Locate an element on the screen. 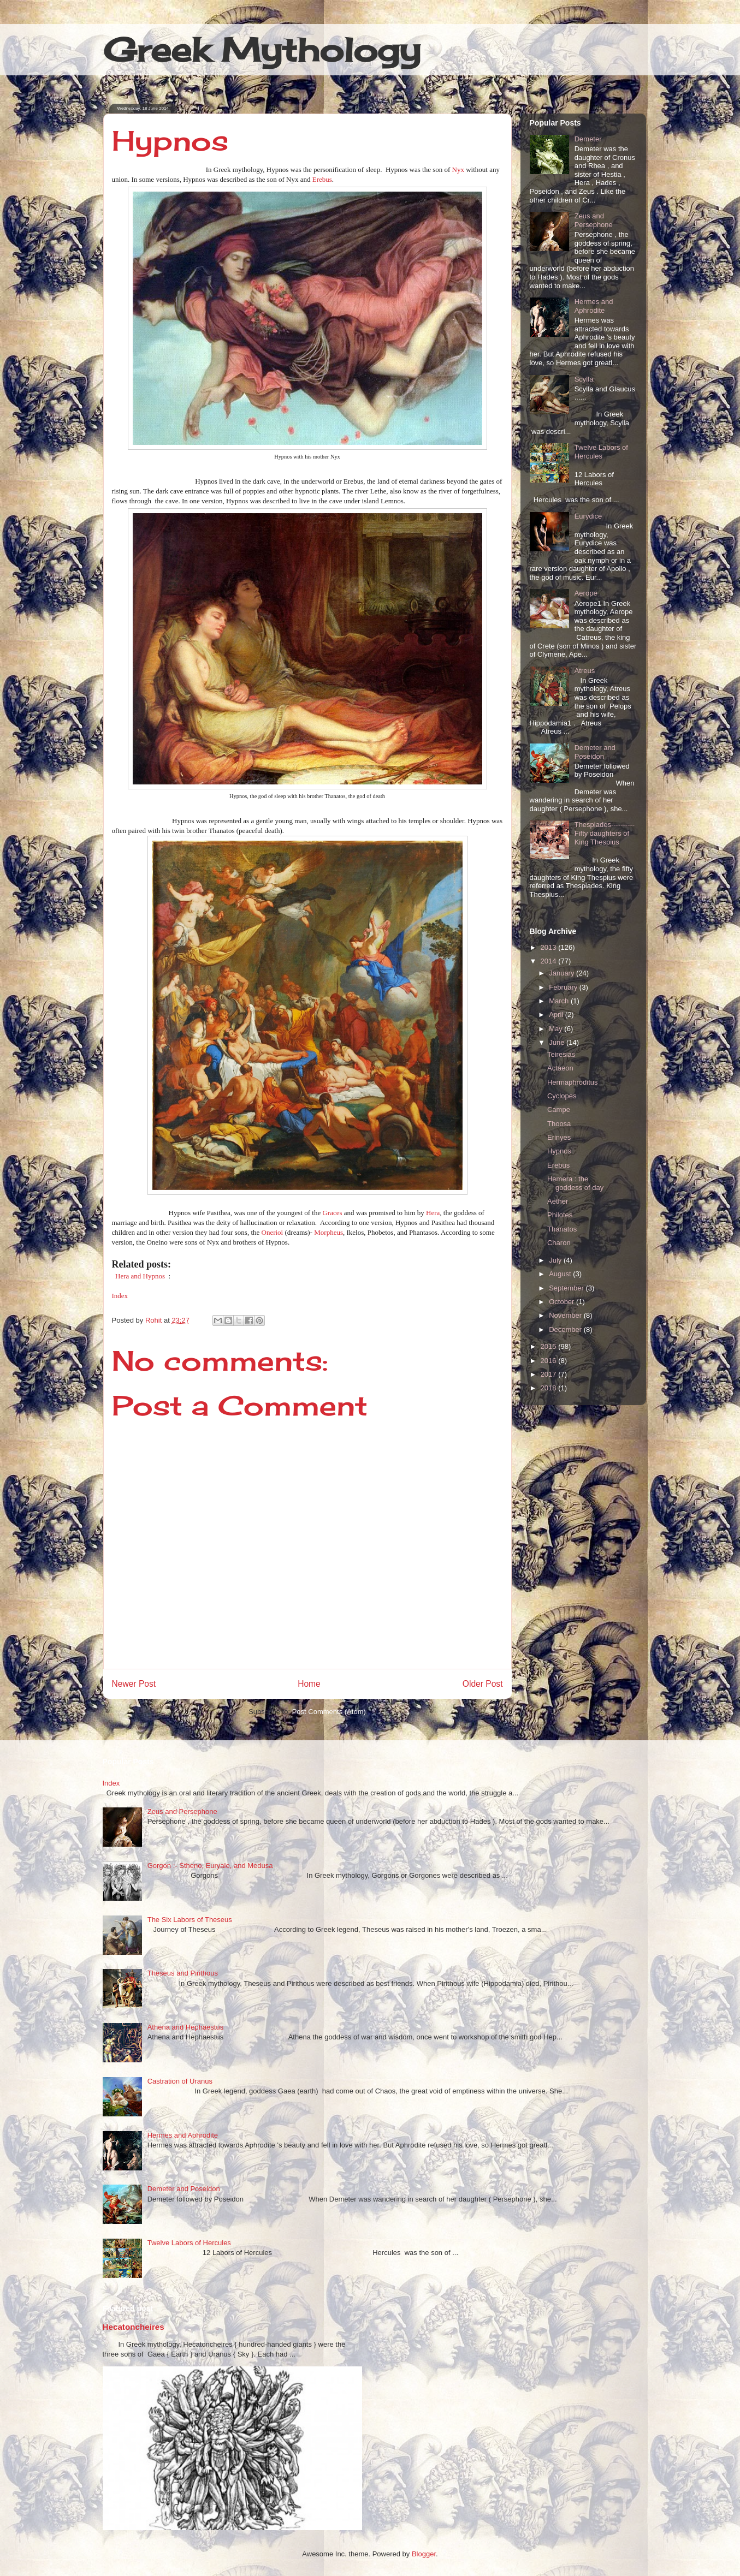  Index is located at coordinates (120, 1296).